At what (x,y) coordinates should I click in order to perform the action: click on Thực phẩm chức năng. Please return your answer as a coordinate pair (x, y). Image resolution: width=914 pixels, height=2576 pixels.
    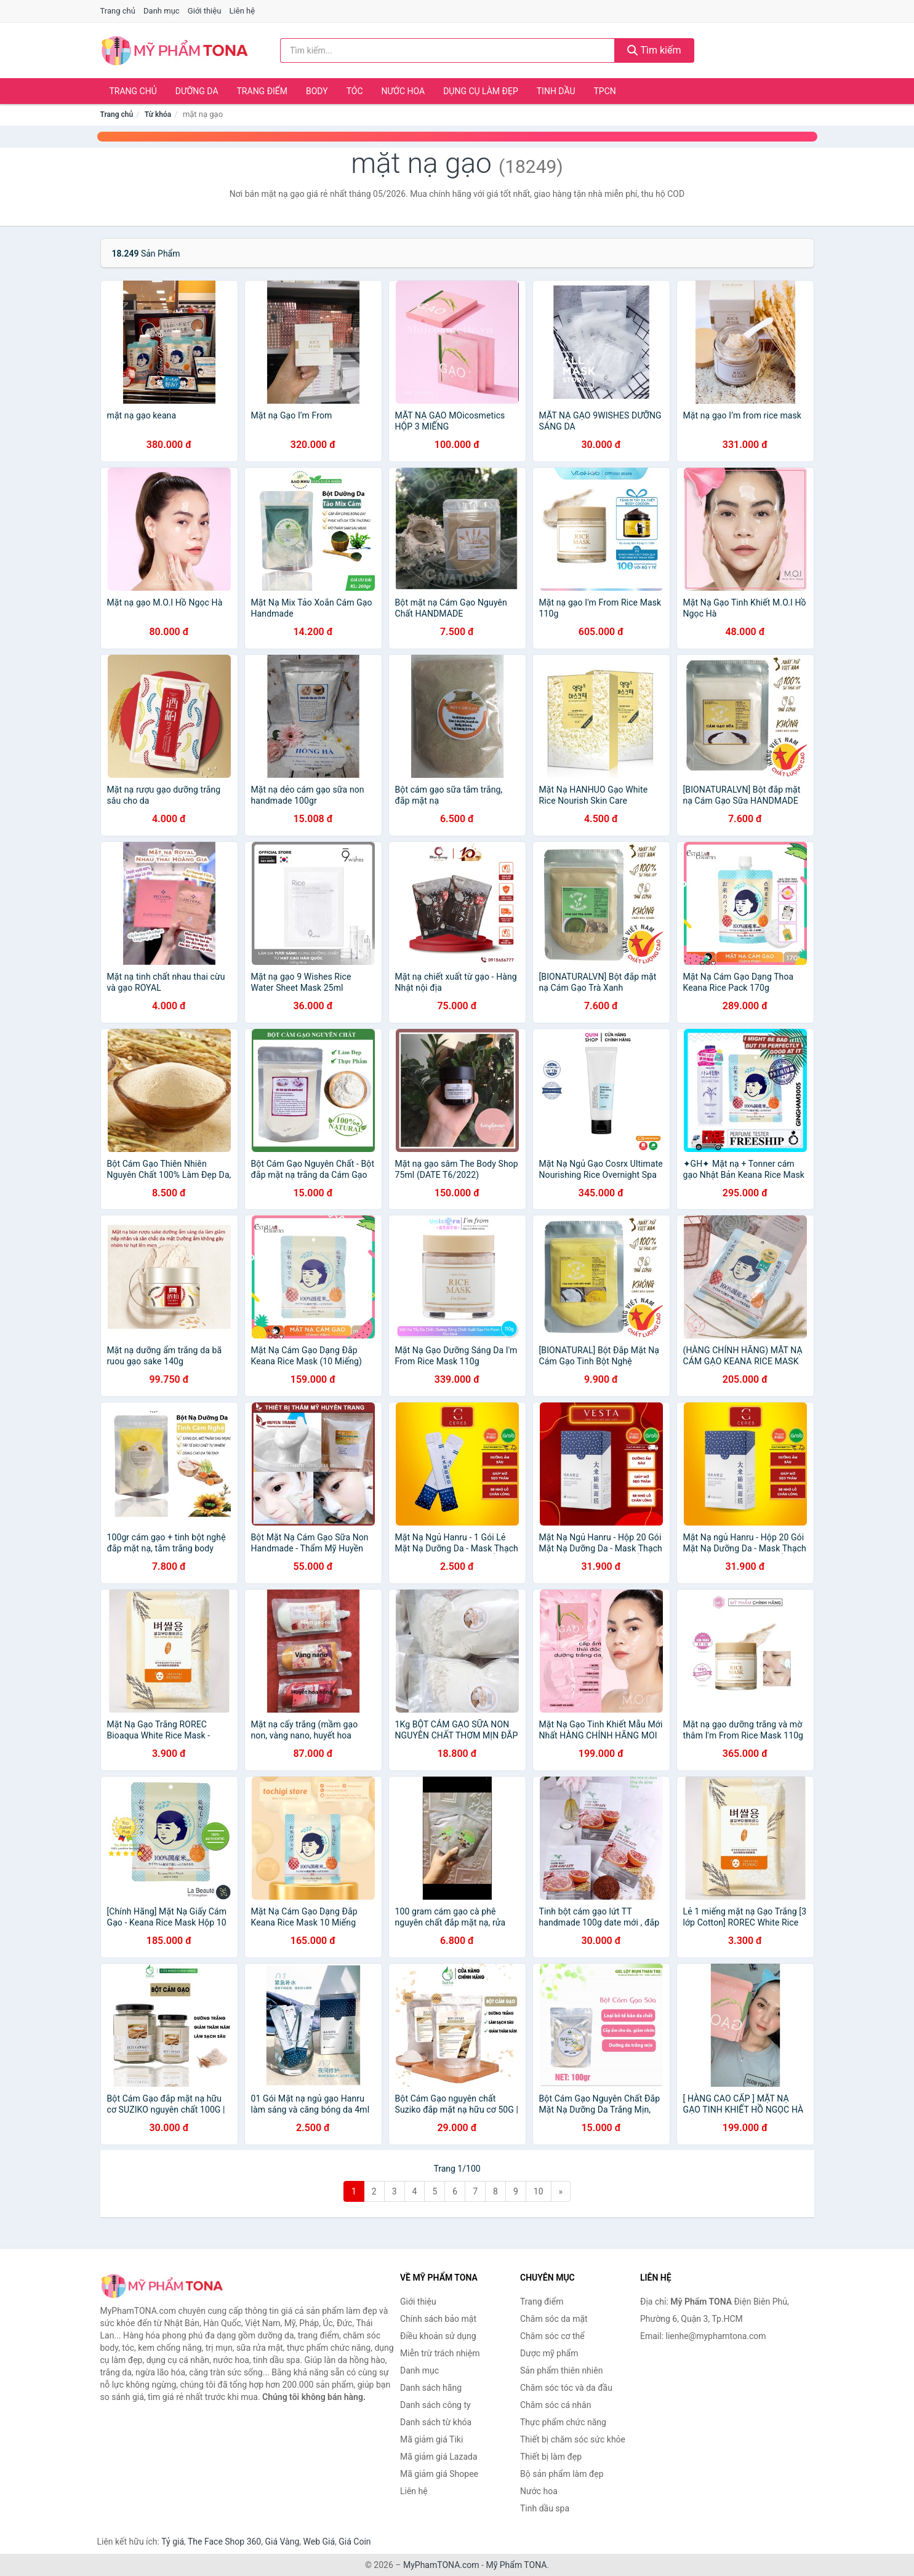
    Looking at the image, I should click on (563, 2422).